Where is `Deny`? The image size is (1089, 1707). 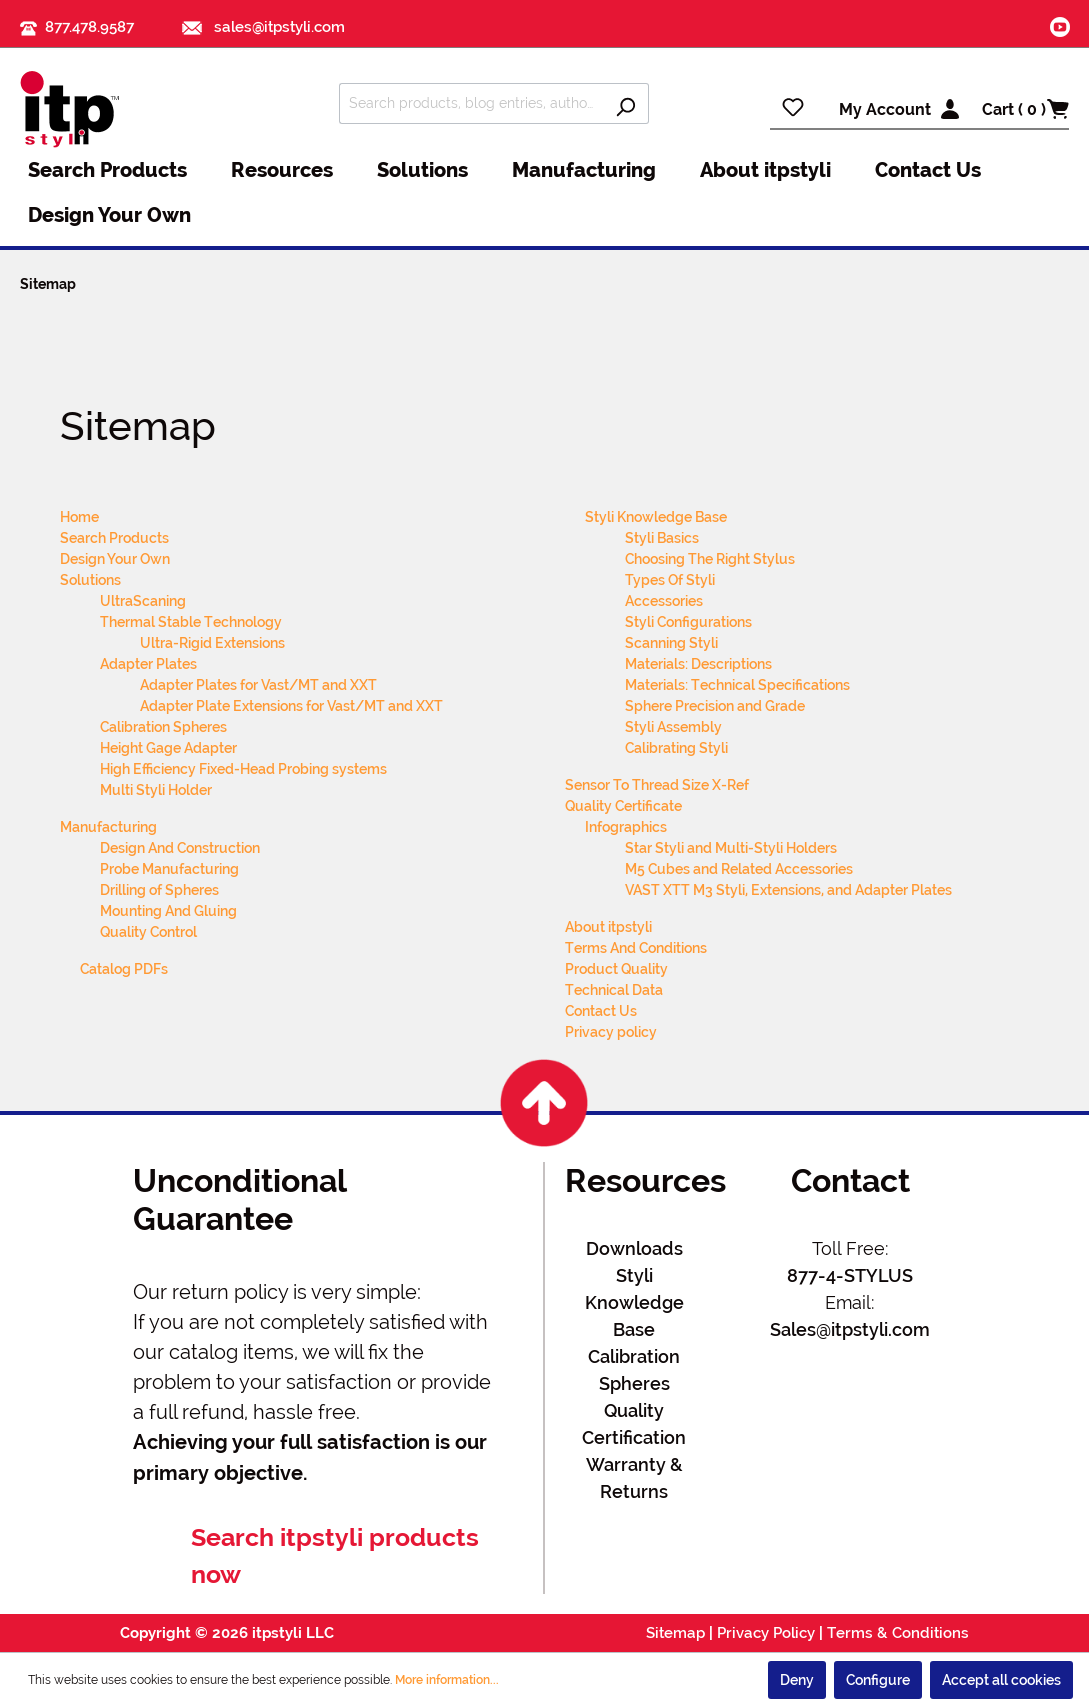
Deny is located at coordinates (797, 1680).